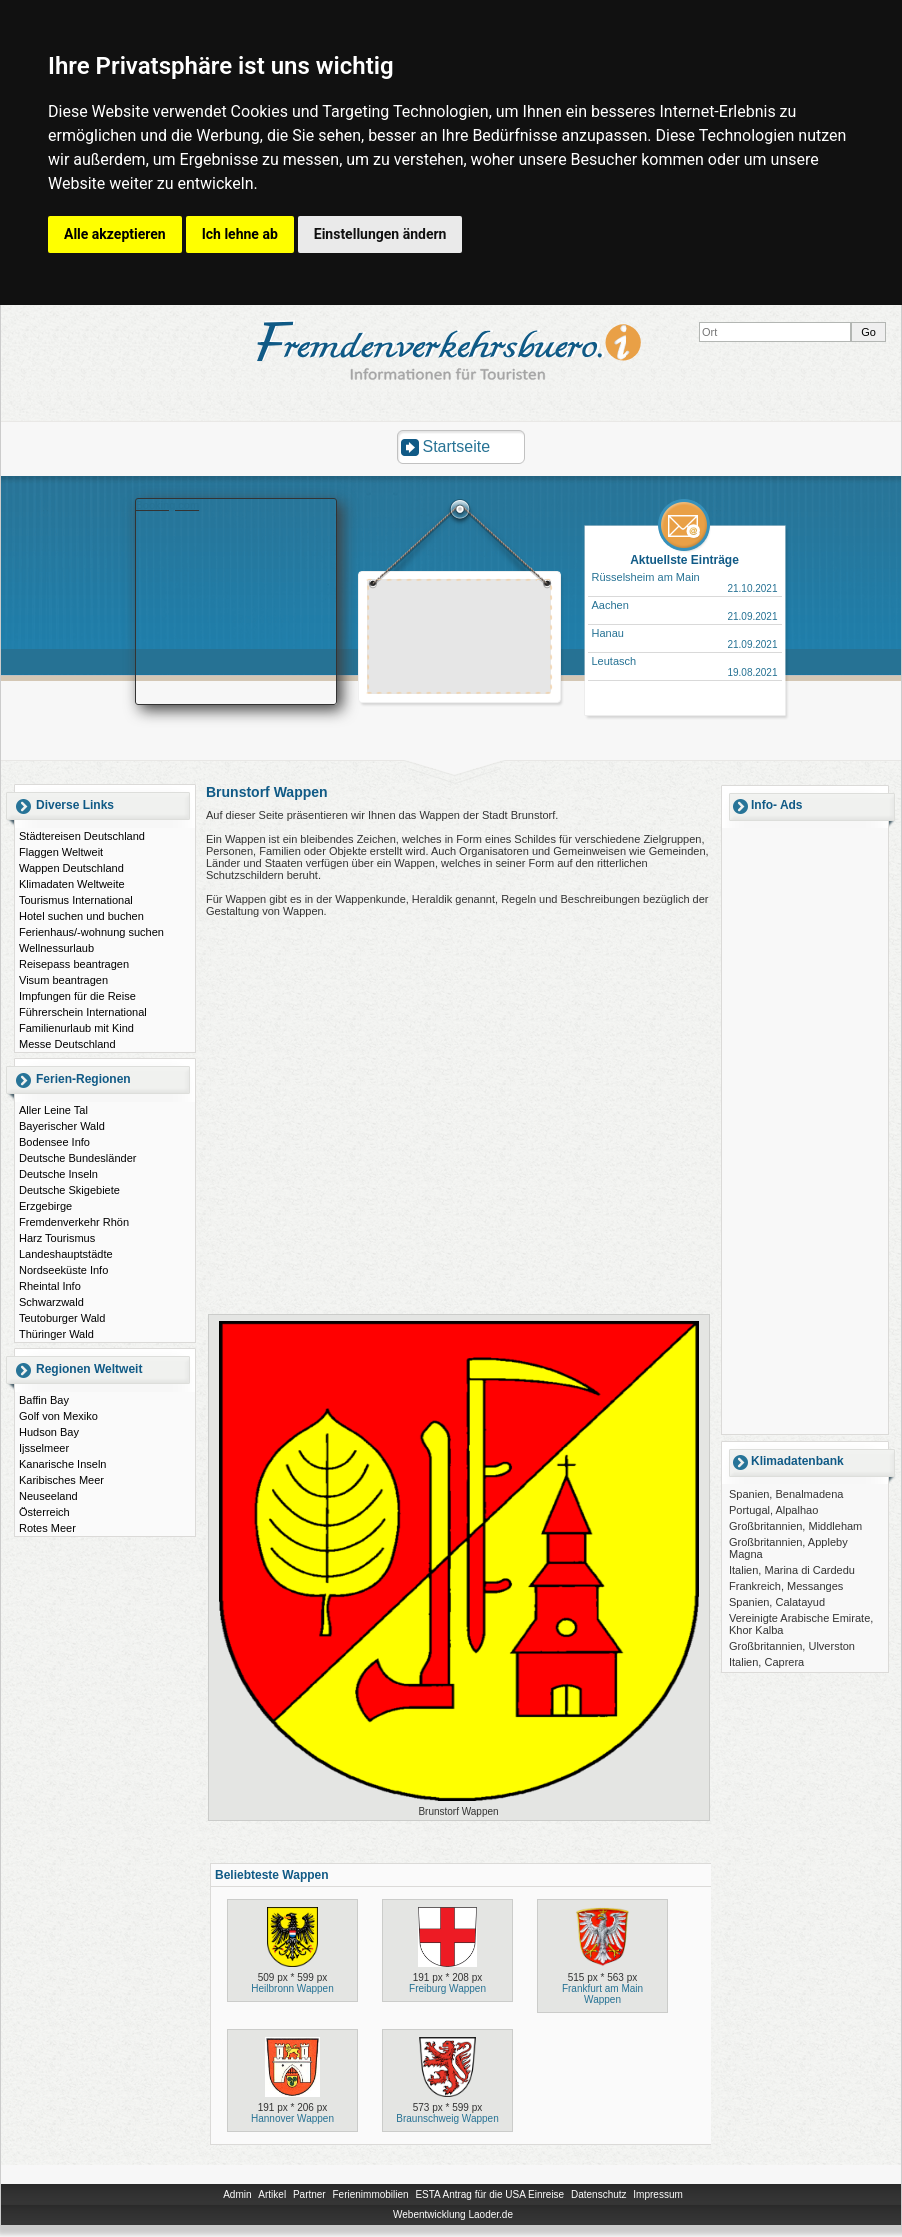 This screenshot has height=2237, width=902. What do you see at coordinates (71, 868) in the screenshot?
I see `Wappen Deutschland` at bounding box center [71, 868].